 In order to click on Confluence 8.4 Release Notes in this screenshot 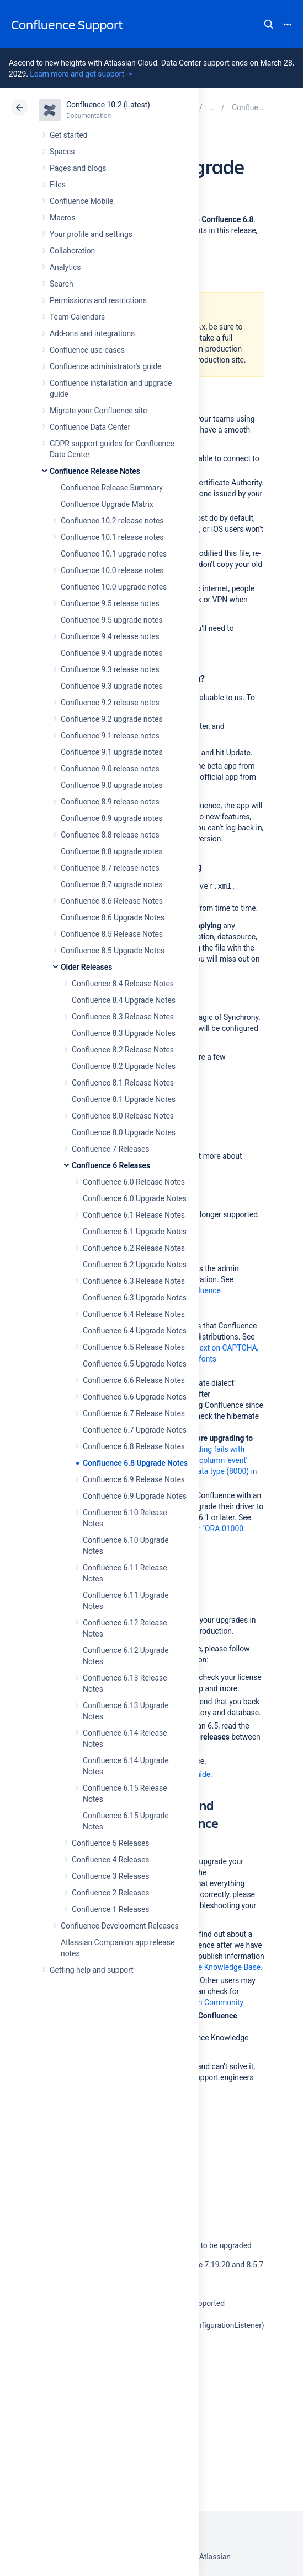, I will do `click(123, 983)`.